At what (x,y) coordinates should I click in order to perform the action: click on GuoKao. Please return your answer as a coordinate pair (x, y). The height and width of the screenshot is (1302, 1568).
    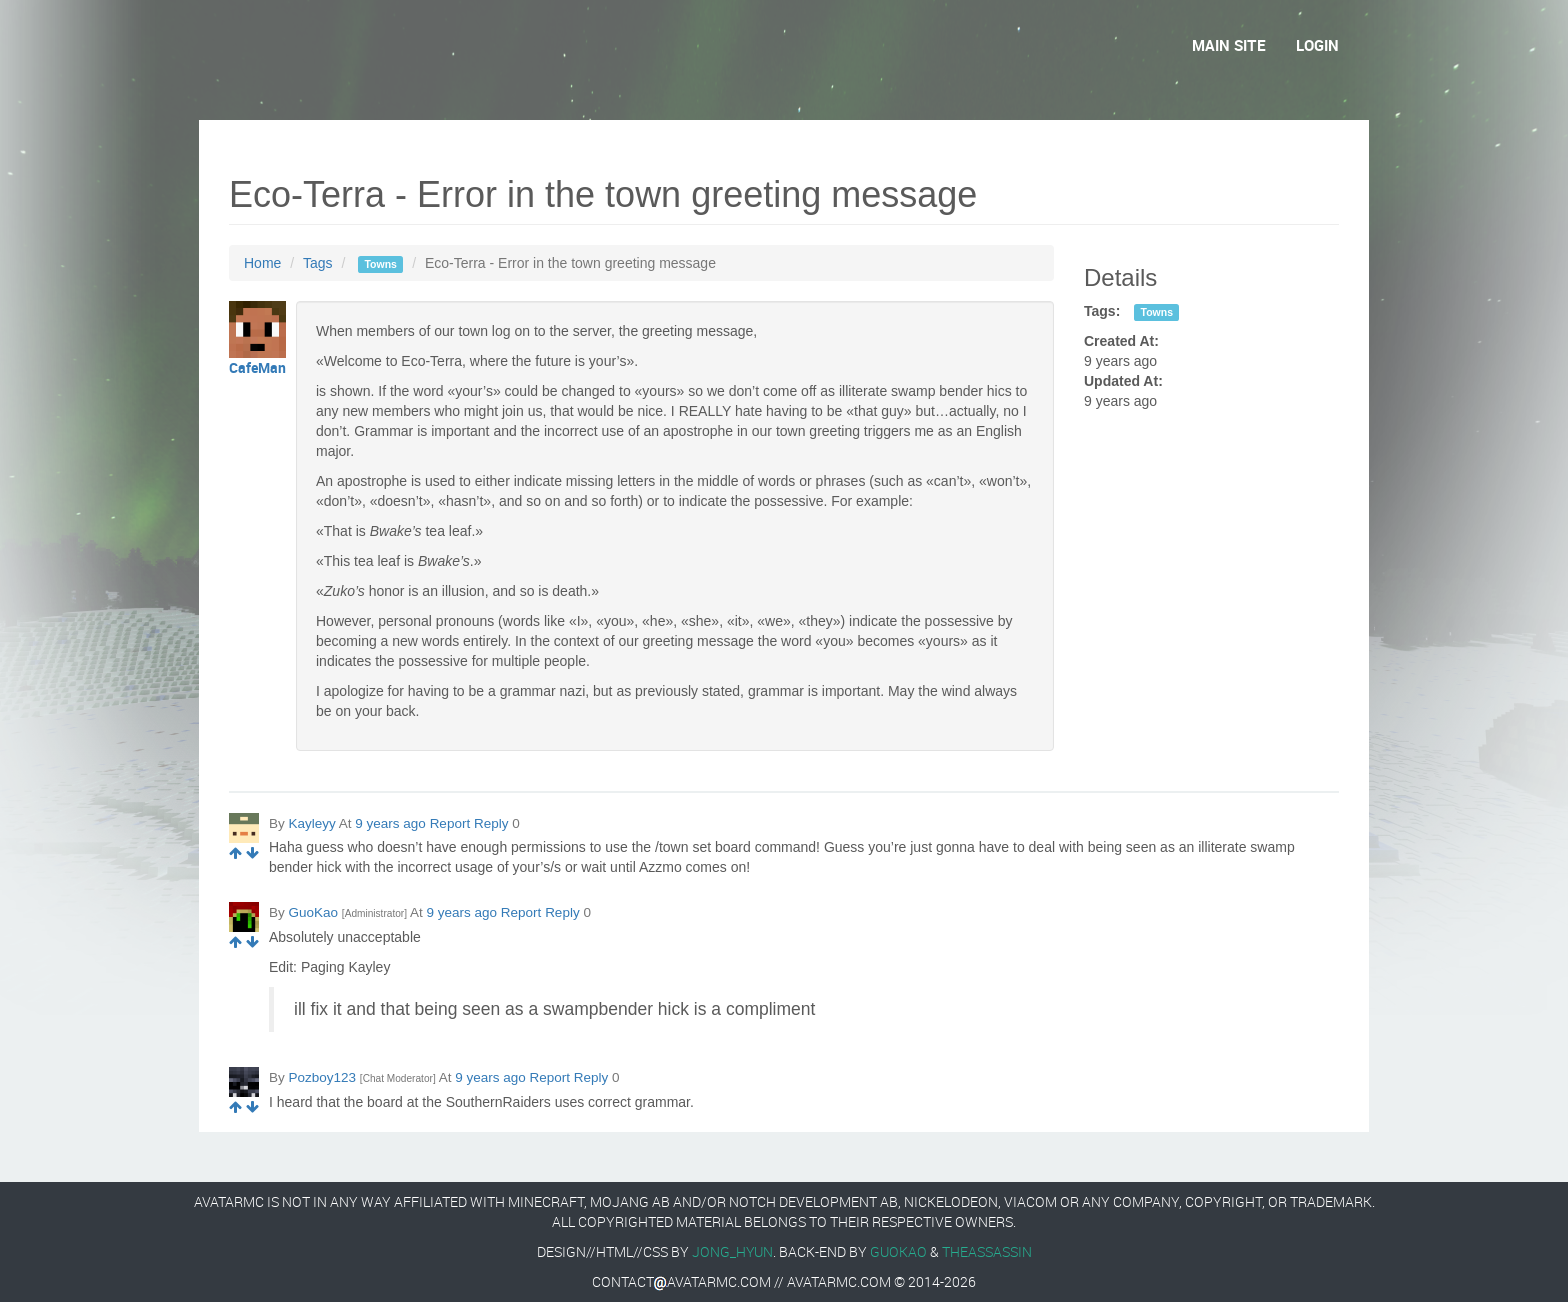
    Looking at the image, I should click on (314, 912).